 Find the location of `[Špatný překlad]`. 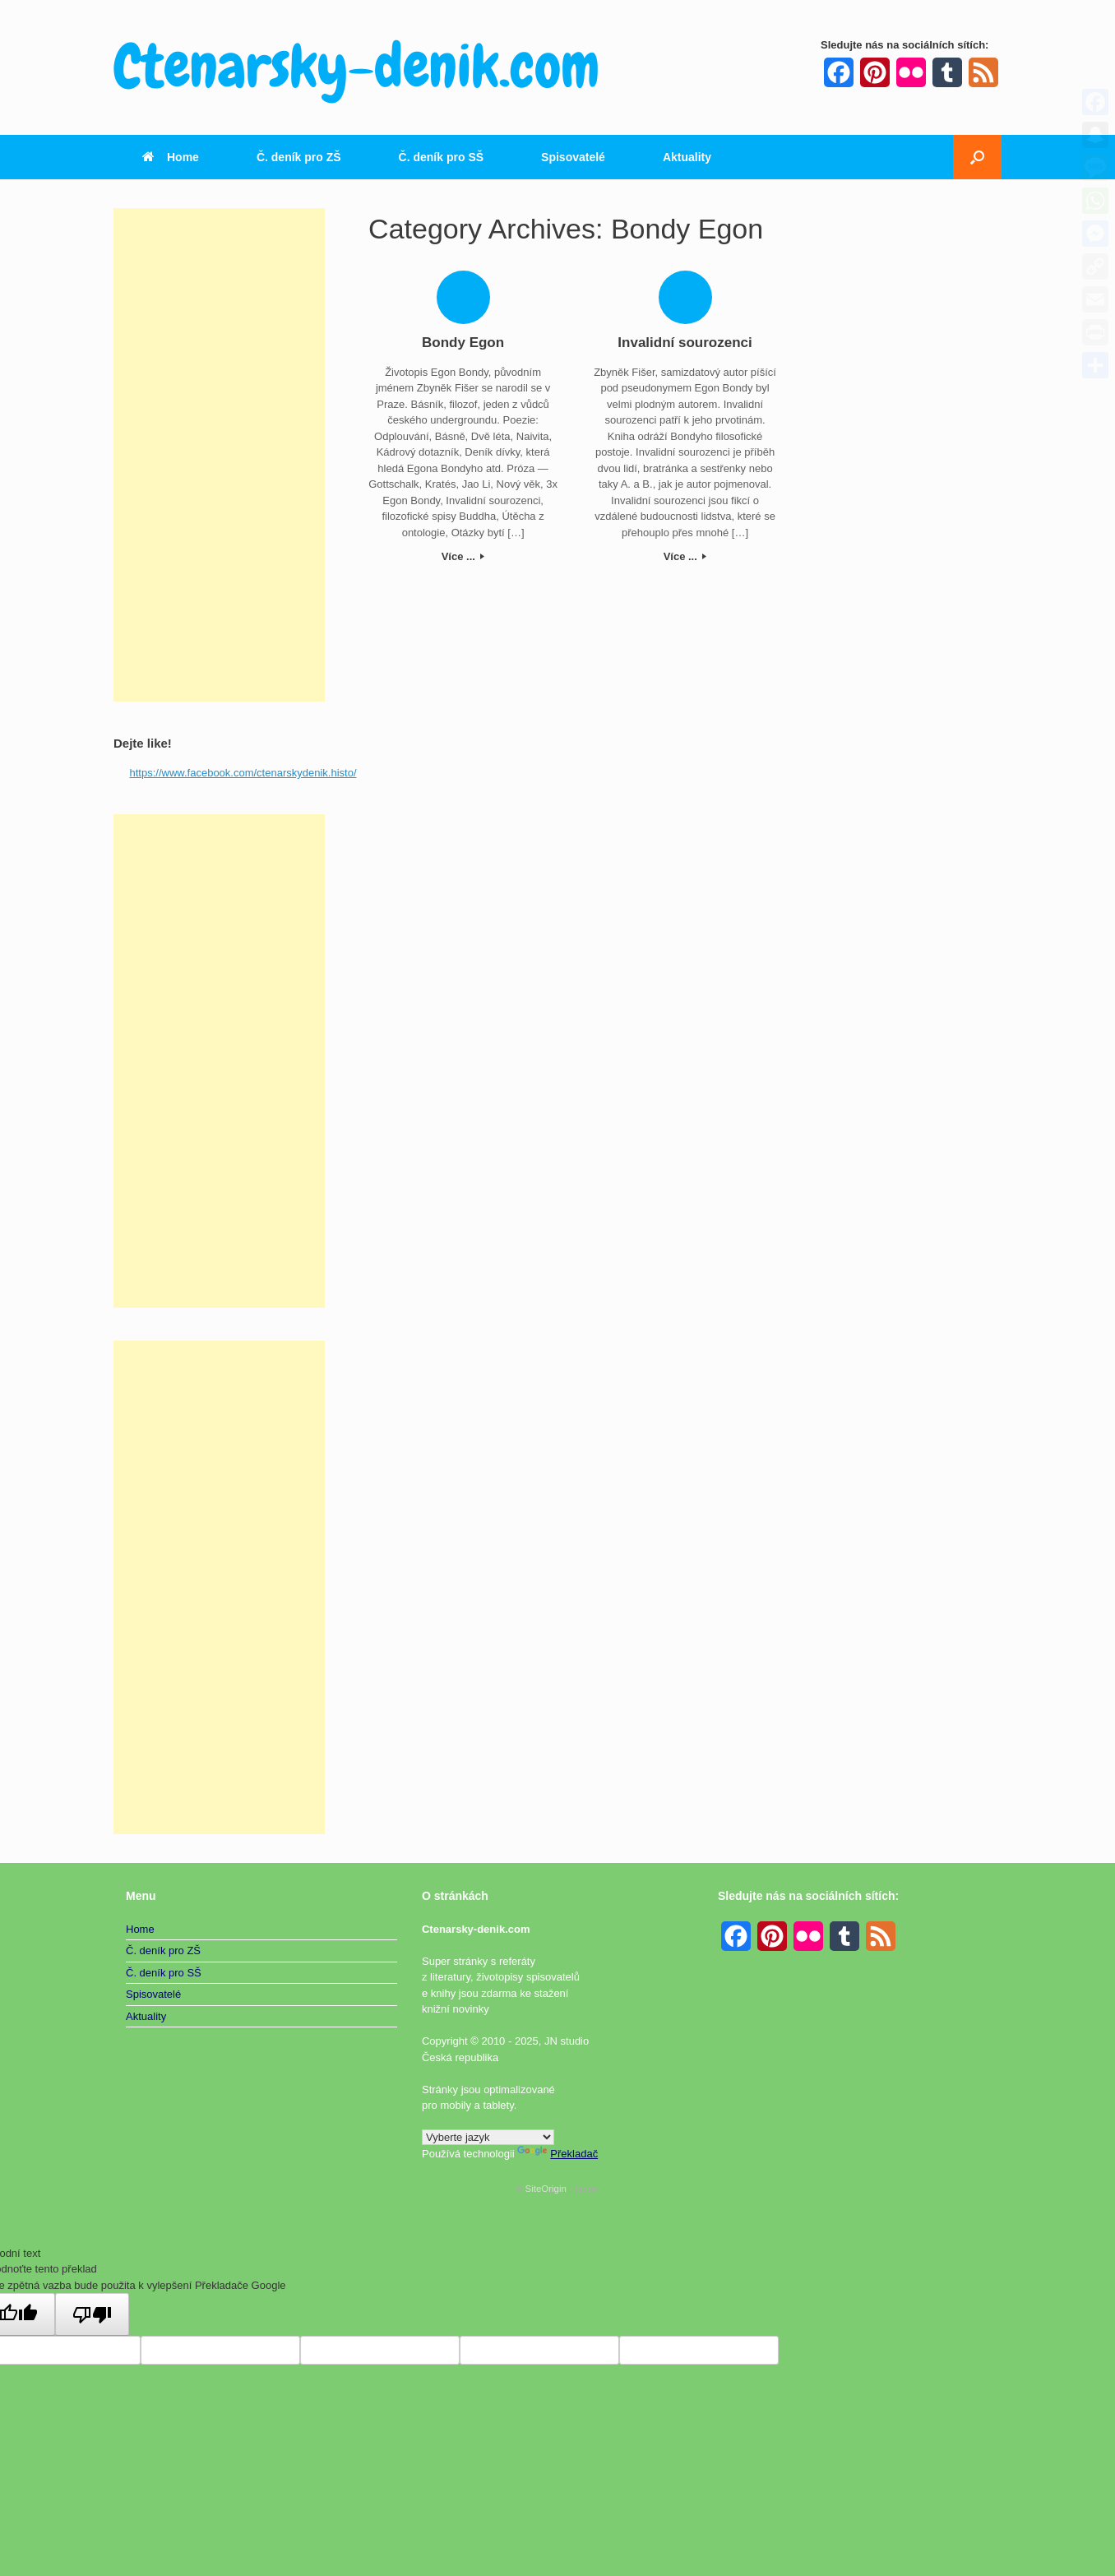

[Špatný překlad] is located at coordinates (92, 2314).